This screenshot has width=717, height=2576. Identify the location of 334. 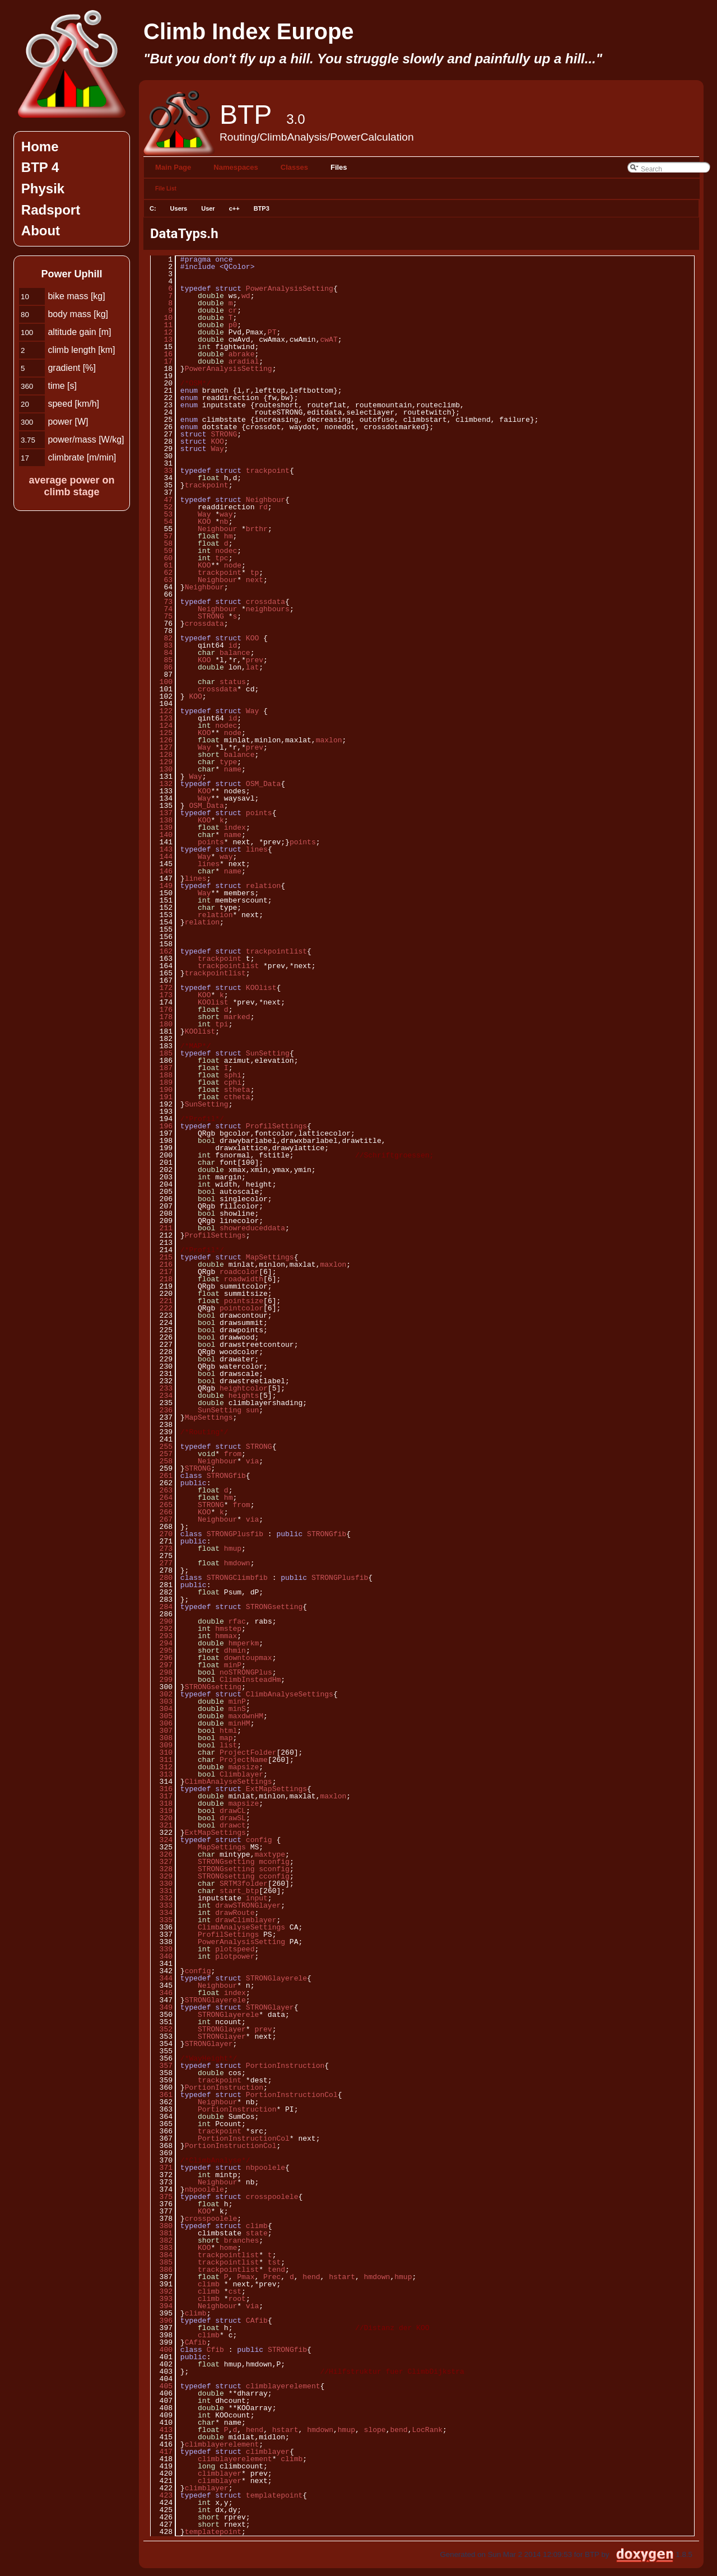
(162, 1913).